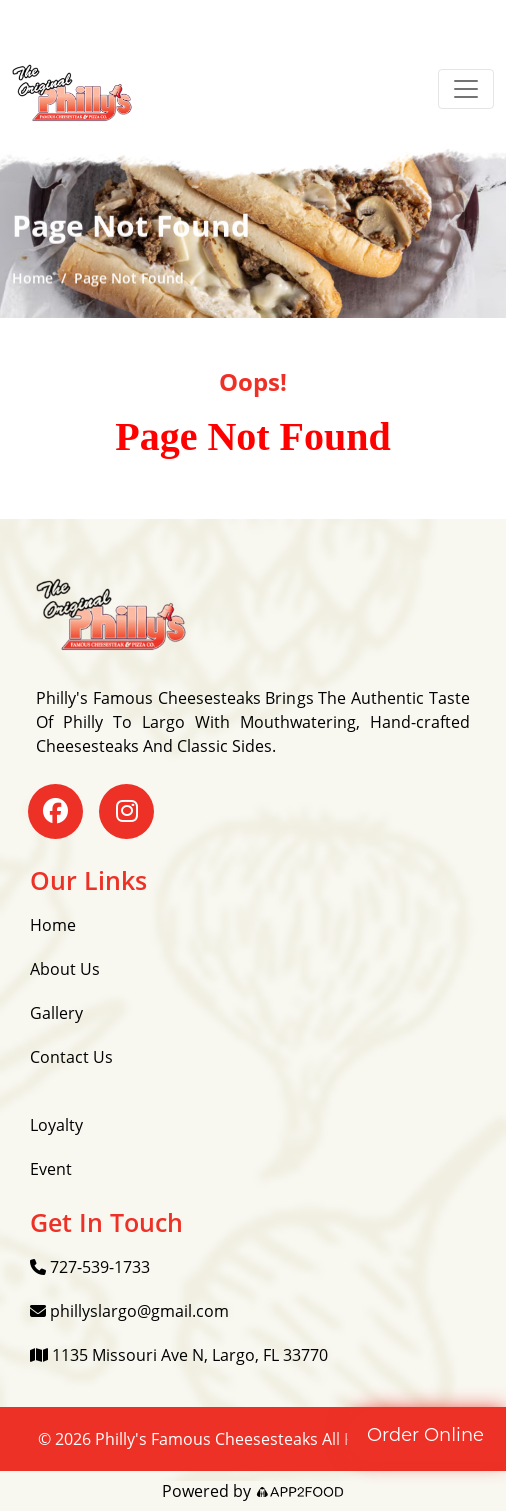 This screenshot has width=506, height=1511. I want to click on Event, so click(51, 1169).